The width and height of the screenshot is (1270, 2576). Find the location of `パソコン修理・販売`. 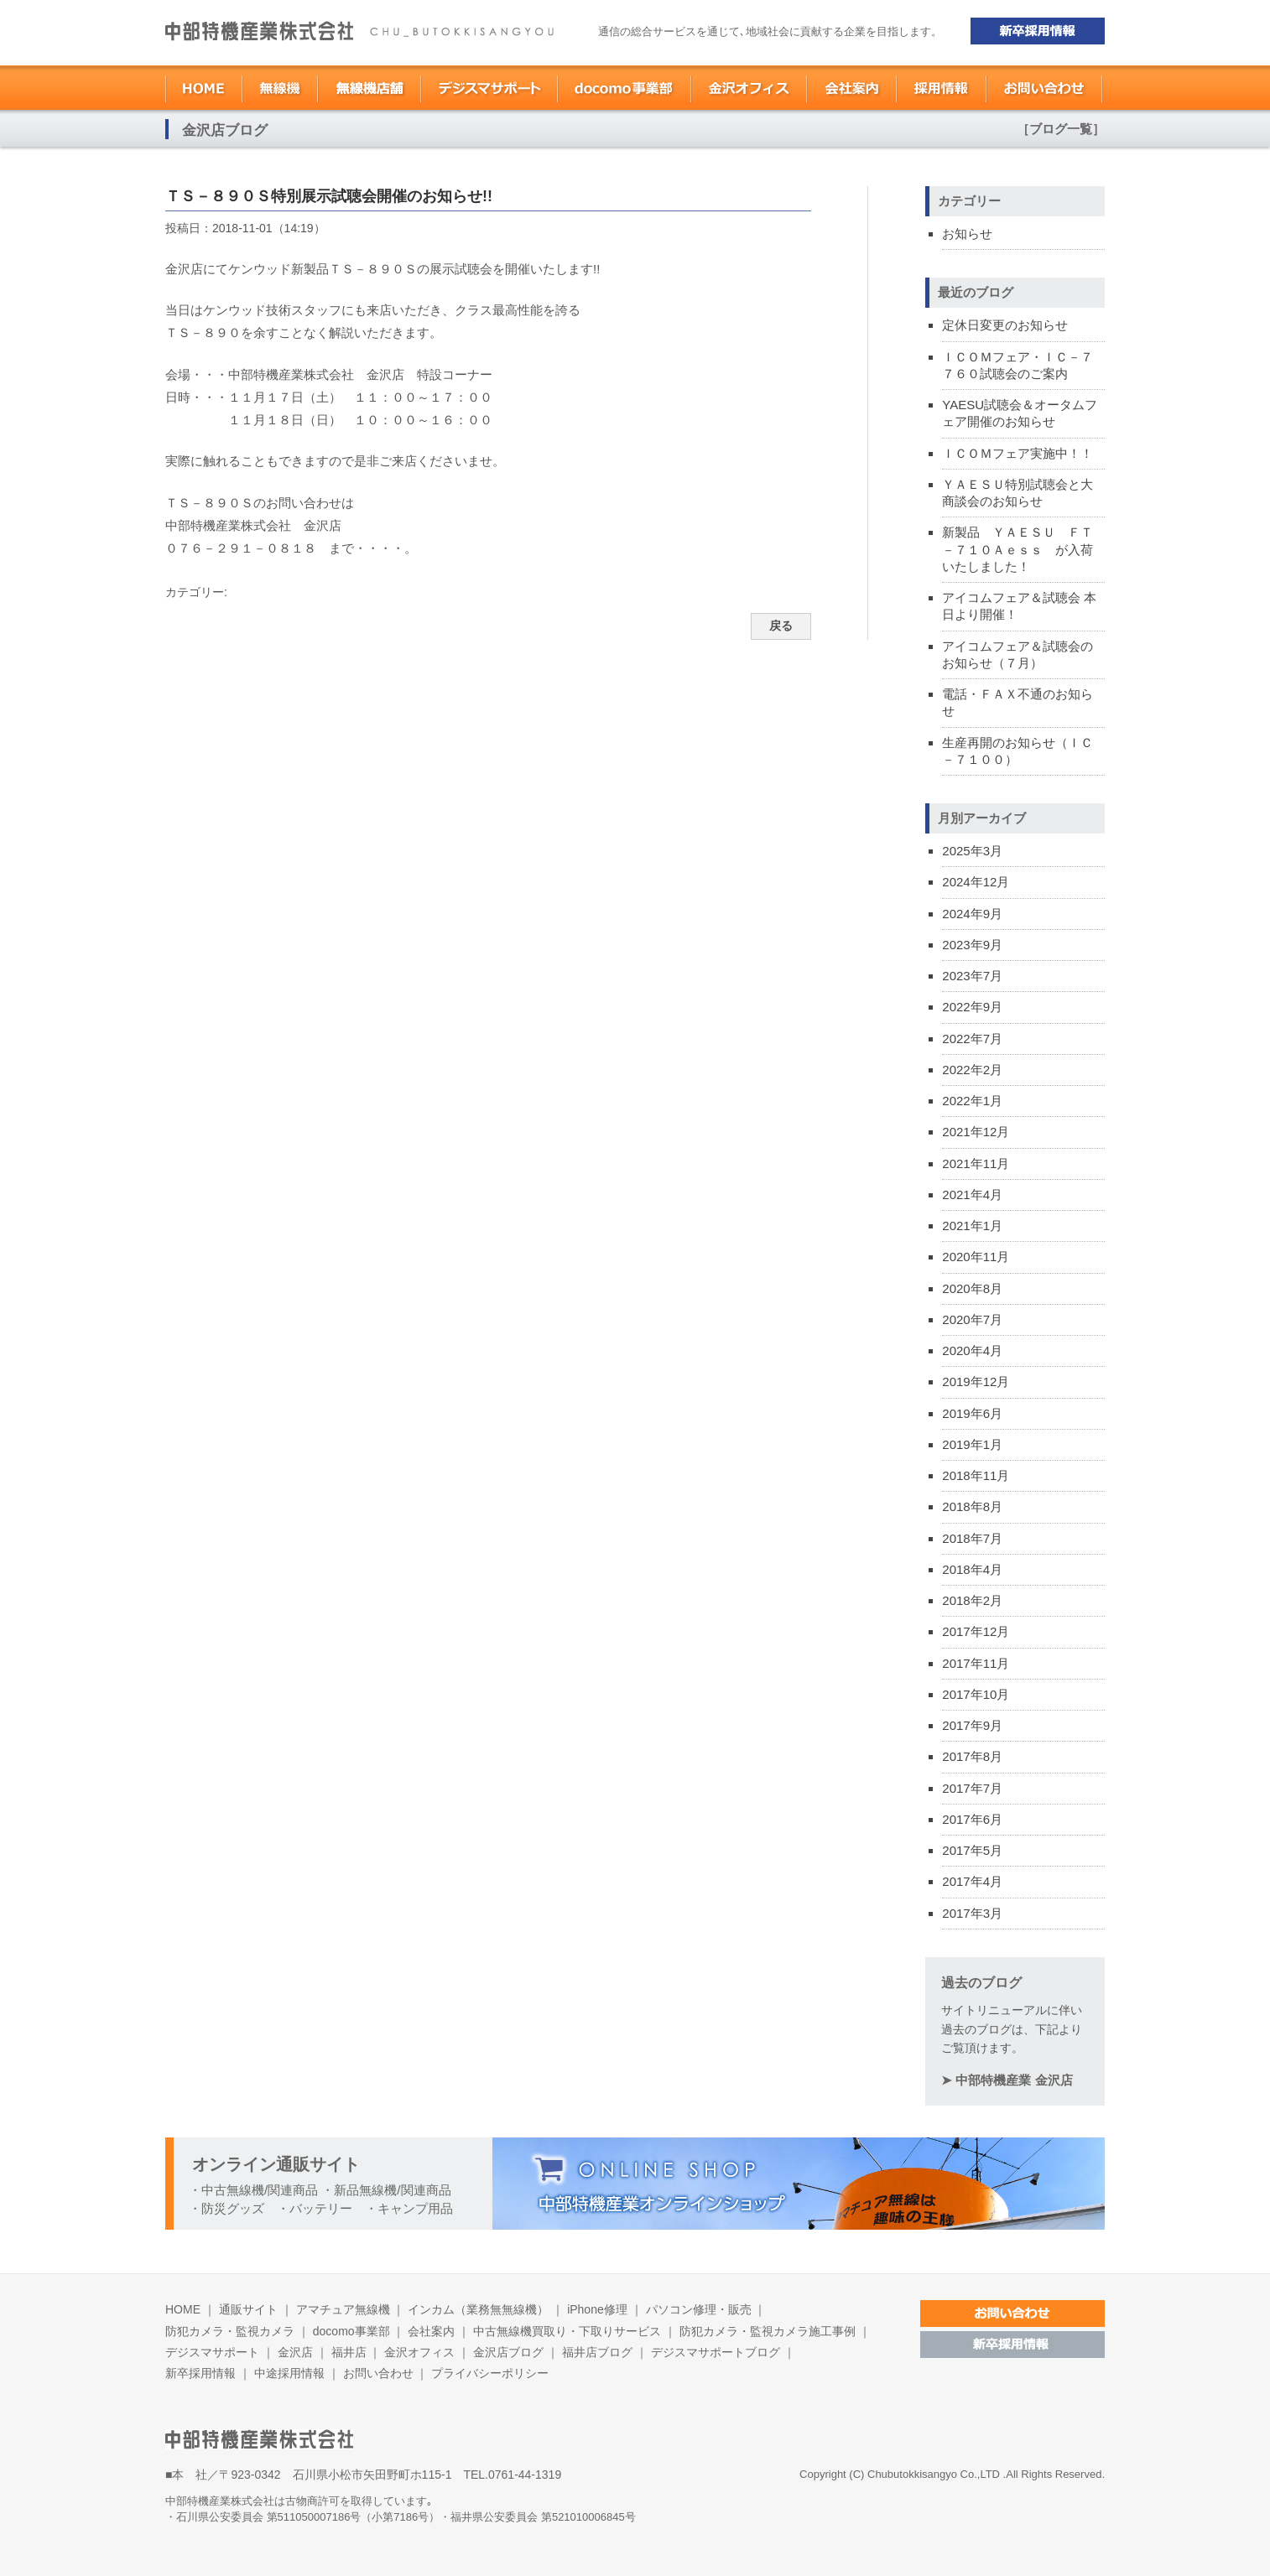

パソコン修理・販売 is located at coordinates (699, 2309).